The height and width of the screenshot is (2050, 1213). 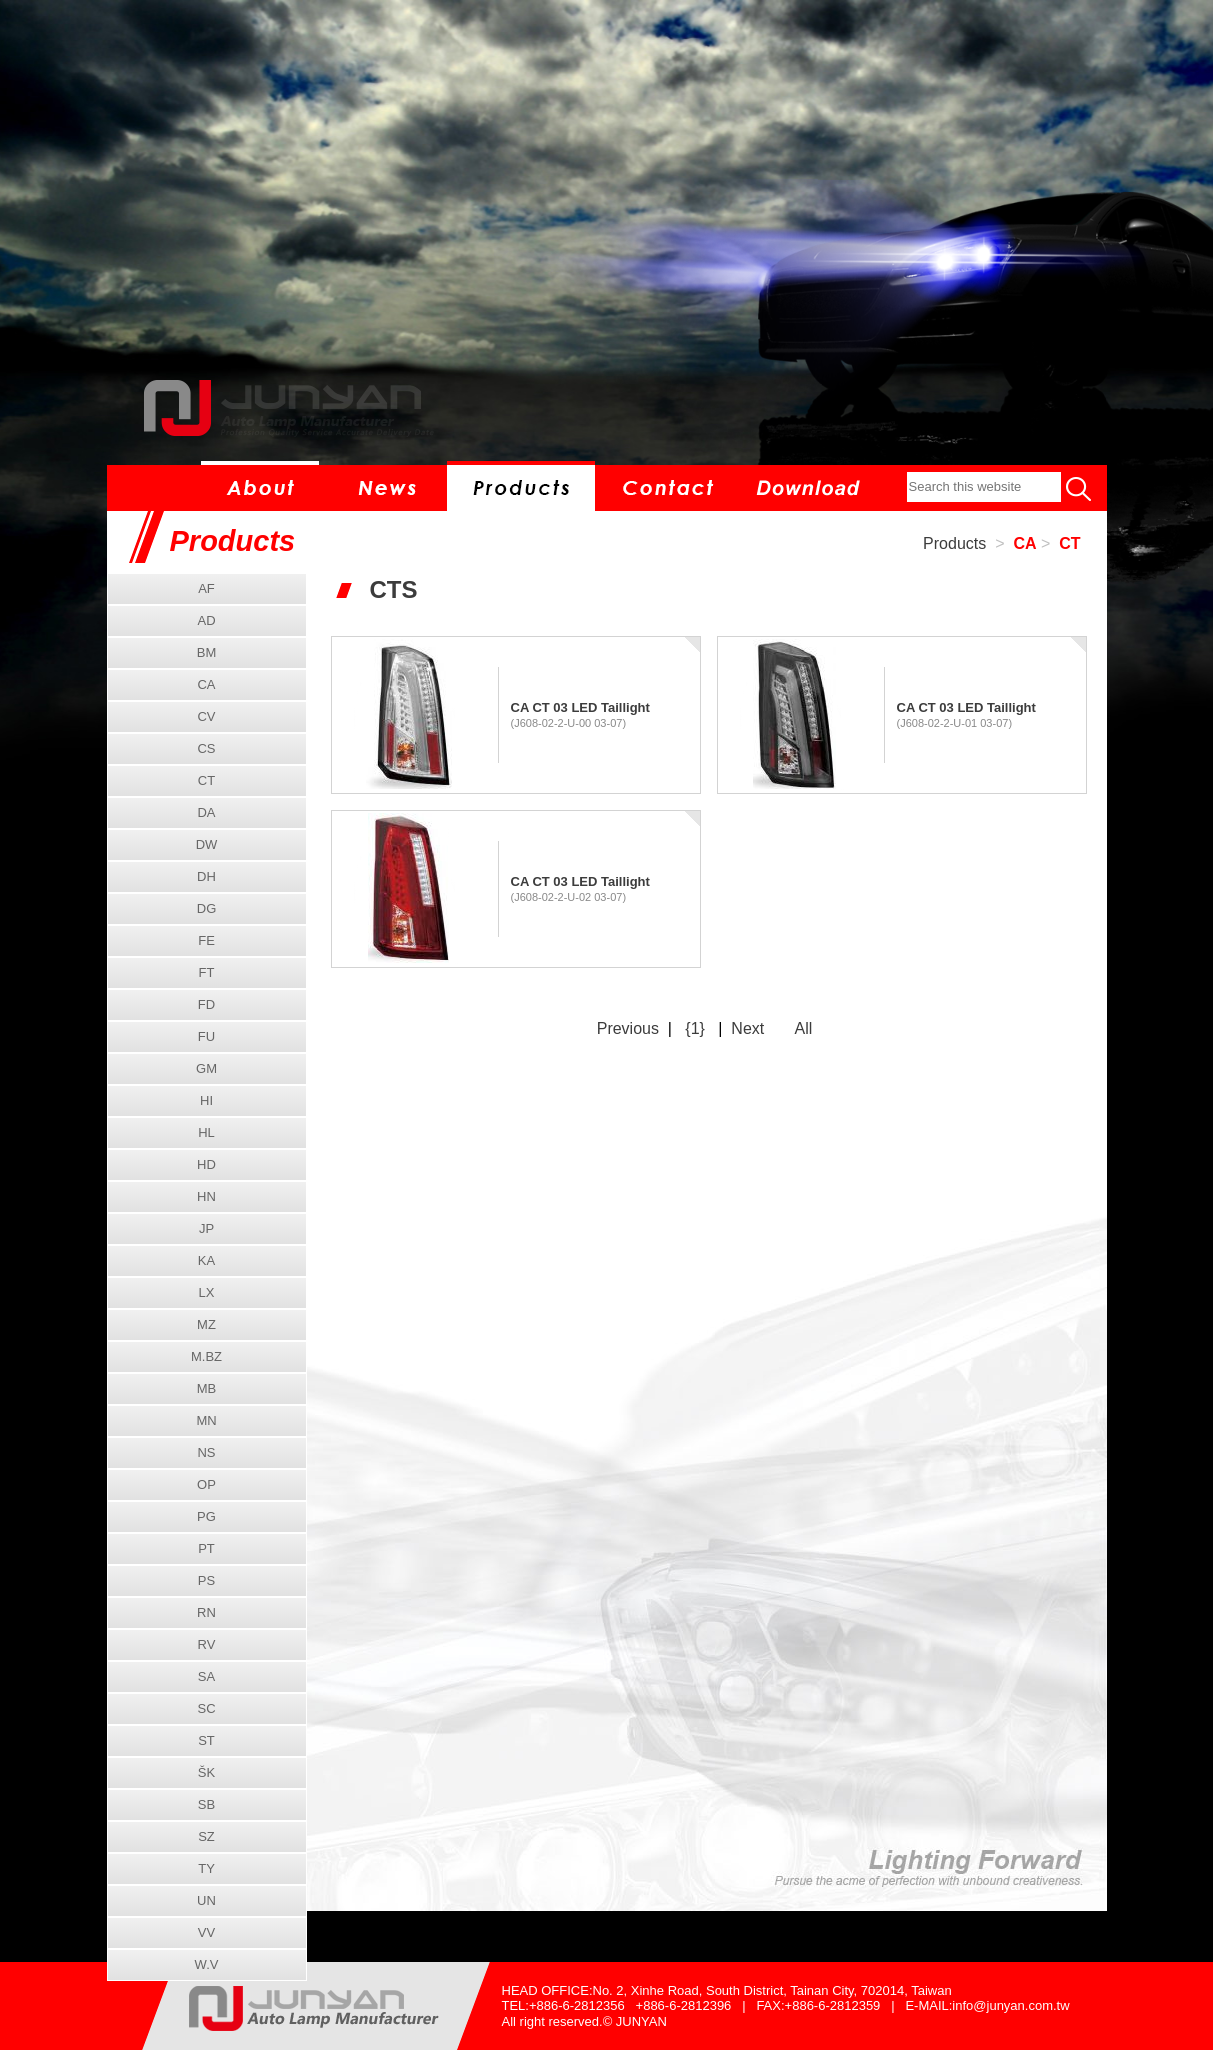 I want to click on CV, so click(x=206, y=716).